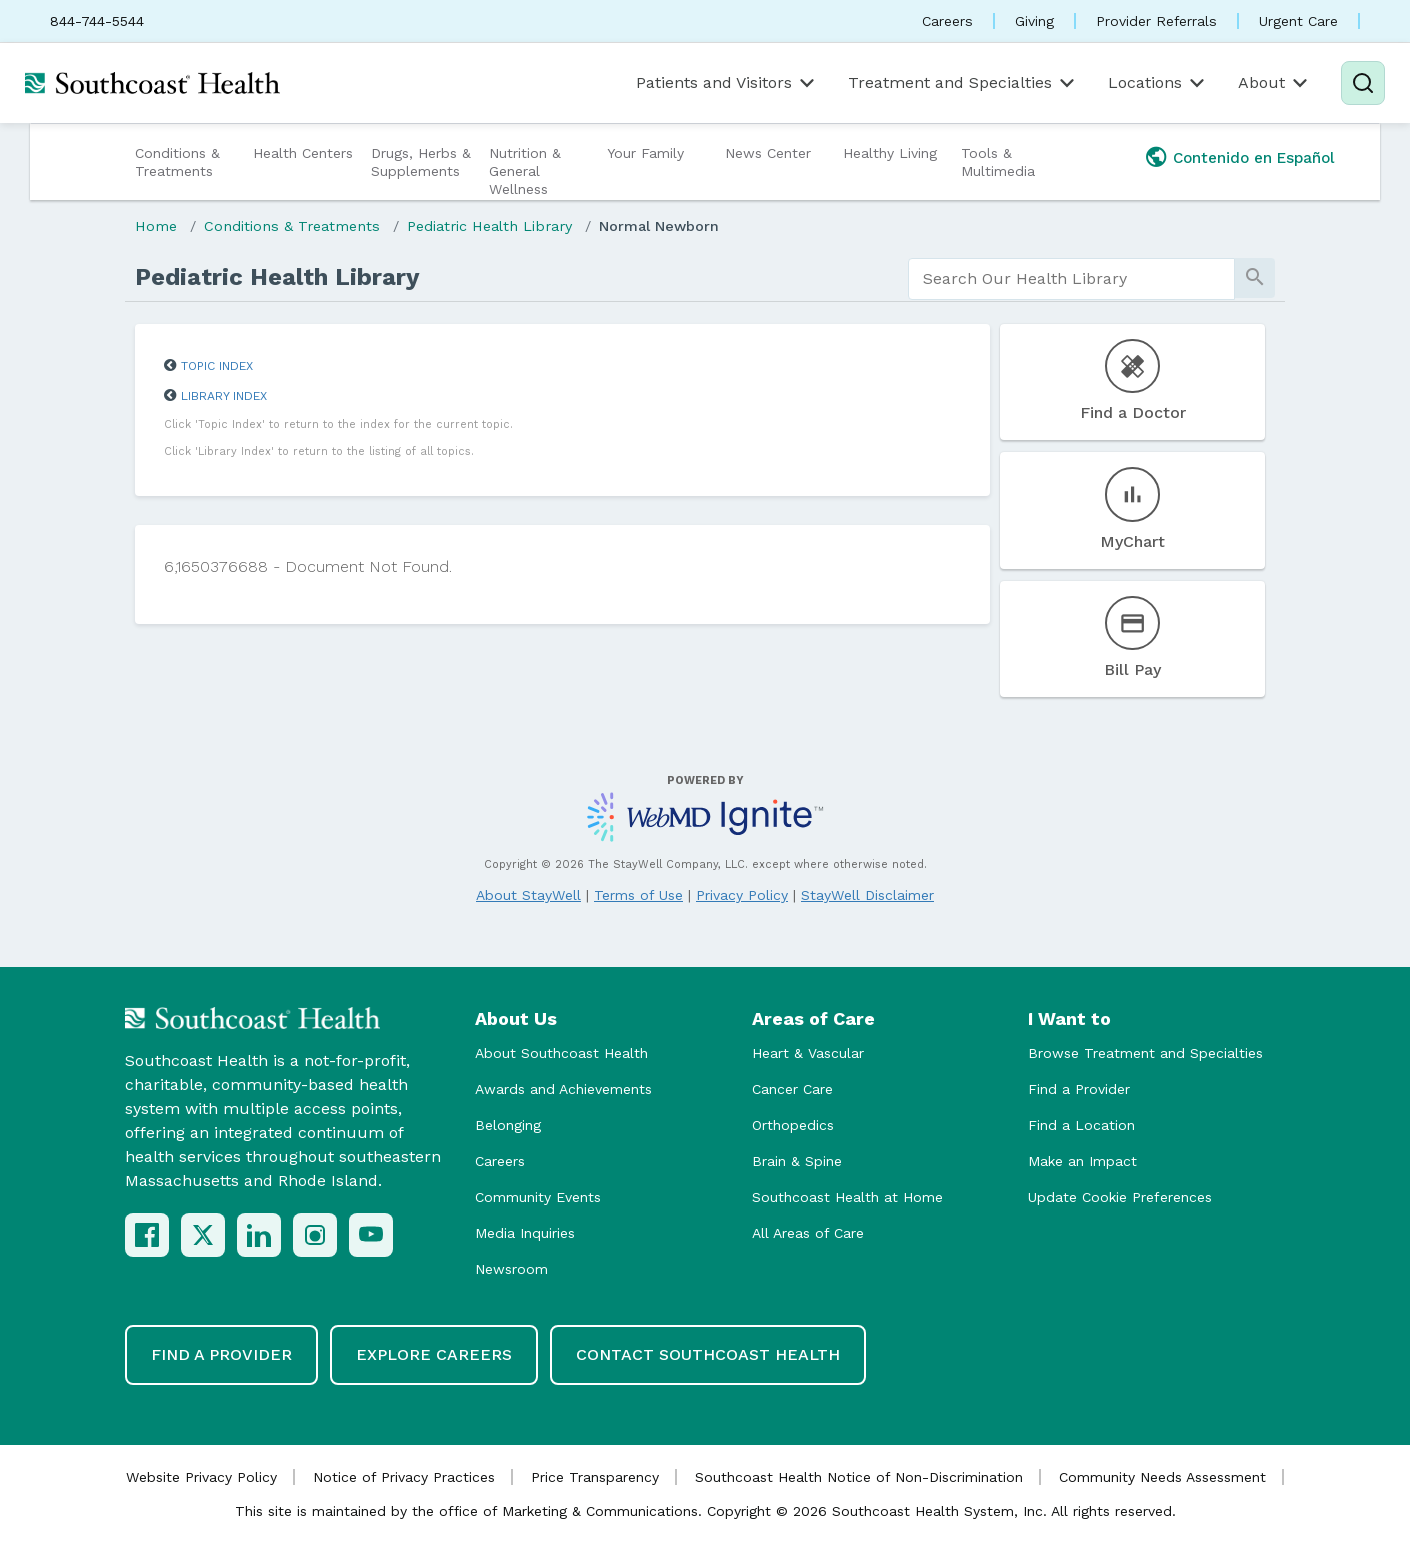 The image size is (1410, 1553). Describe the element at coordinates (742, 895) in the screenshot. I see `Privacy Policy` at that location.